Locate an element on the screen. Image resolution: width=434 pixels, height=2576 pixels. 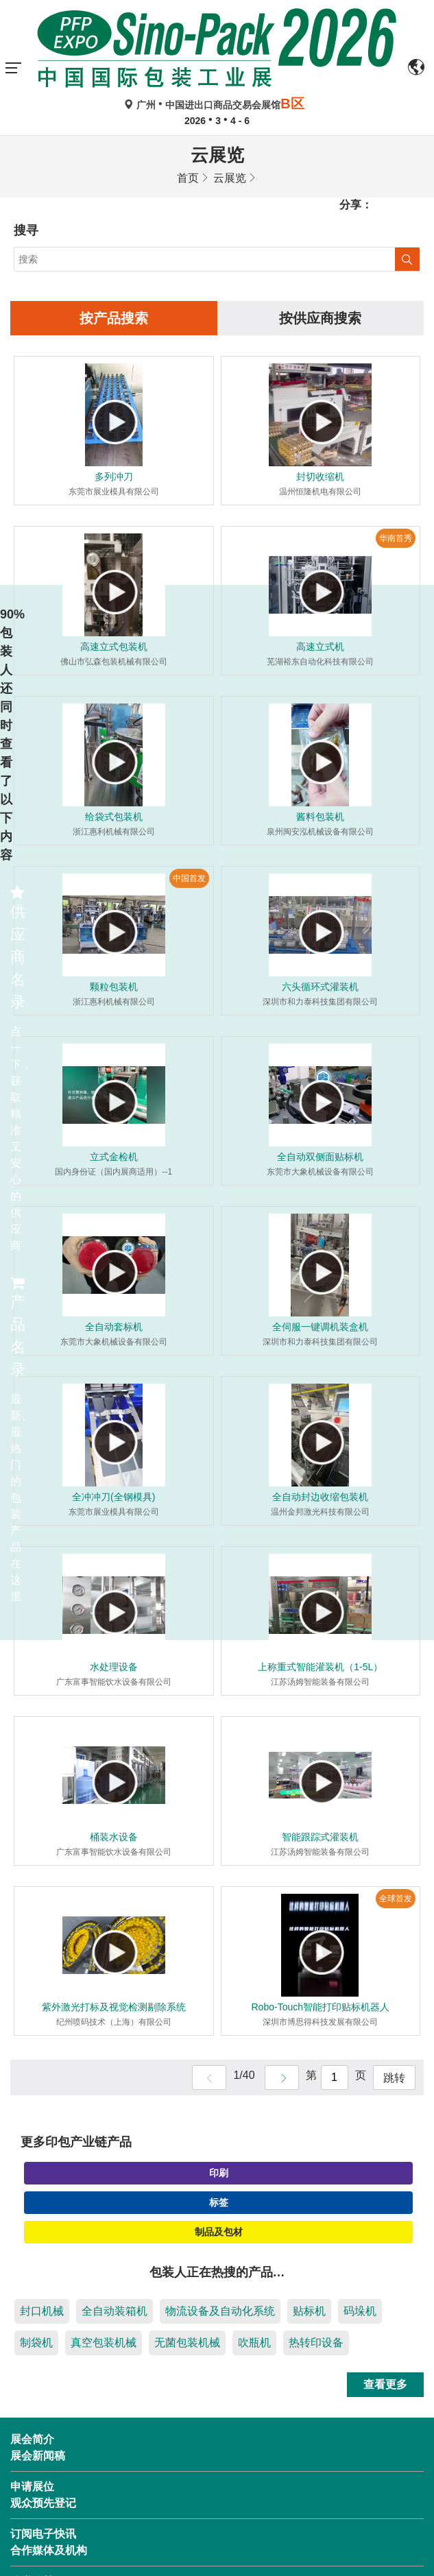
多列冲刀 is located at coordinates (114, 476).